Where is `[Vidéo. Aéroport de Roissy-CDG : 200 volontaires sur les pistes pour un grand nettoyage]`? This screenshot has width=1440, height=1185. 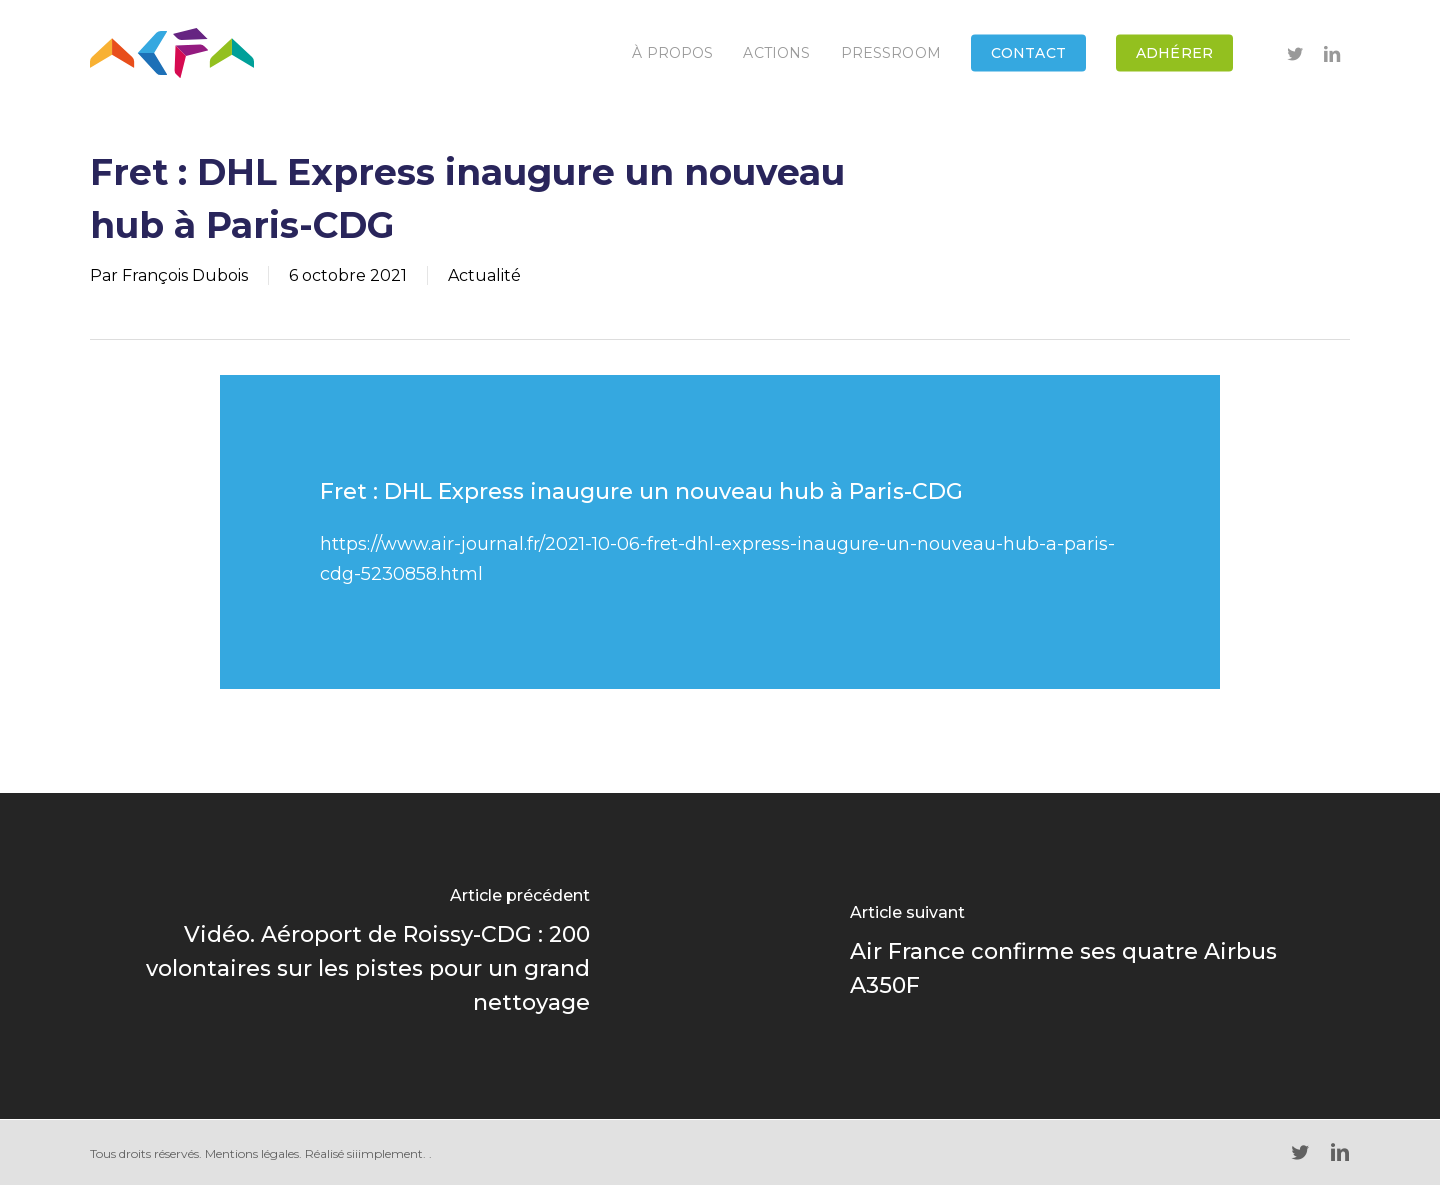
[Vidéo. Aéroport de Roissy-CDG : 200 volontaires sur les pistes pour un grand nettoyage] is located at coordinates (360, 956).